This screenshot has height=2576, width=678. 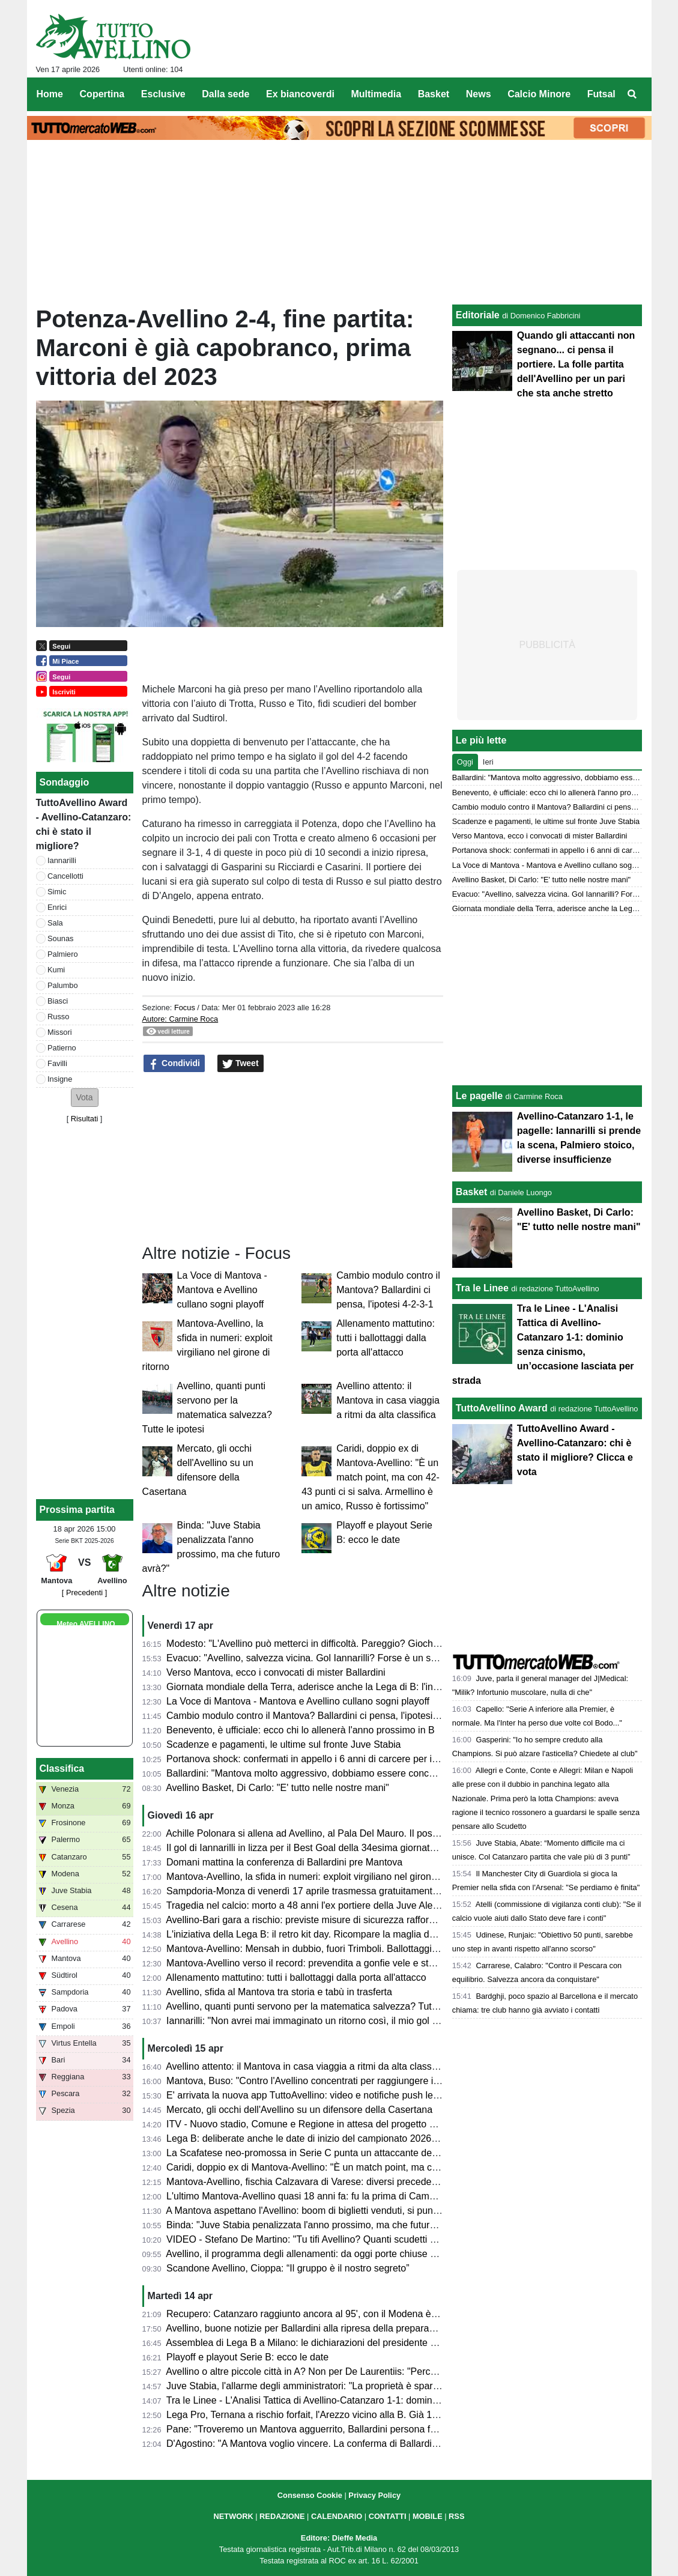 What do you see at coordinates (323, 2006) in the screenshot?
I see `Avellino, quanti punti servono per la matematica salvezza? Tutte le ipotesi` at bounding box center [323, 2006].